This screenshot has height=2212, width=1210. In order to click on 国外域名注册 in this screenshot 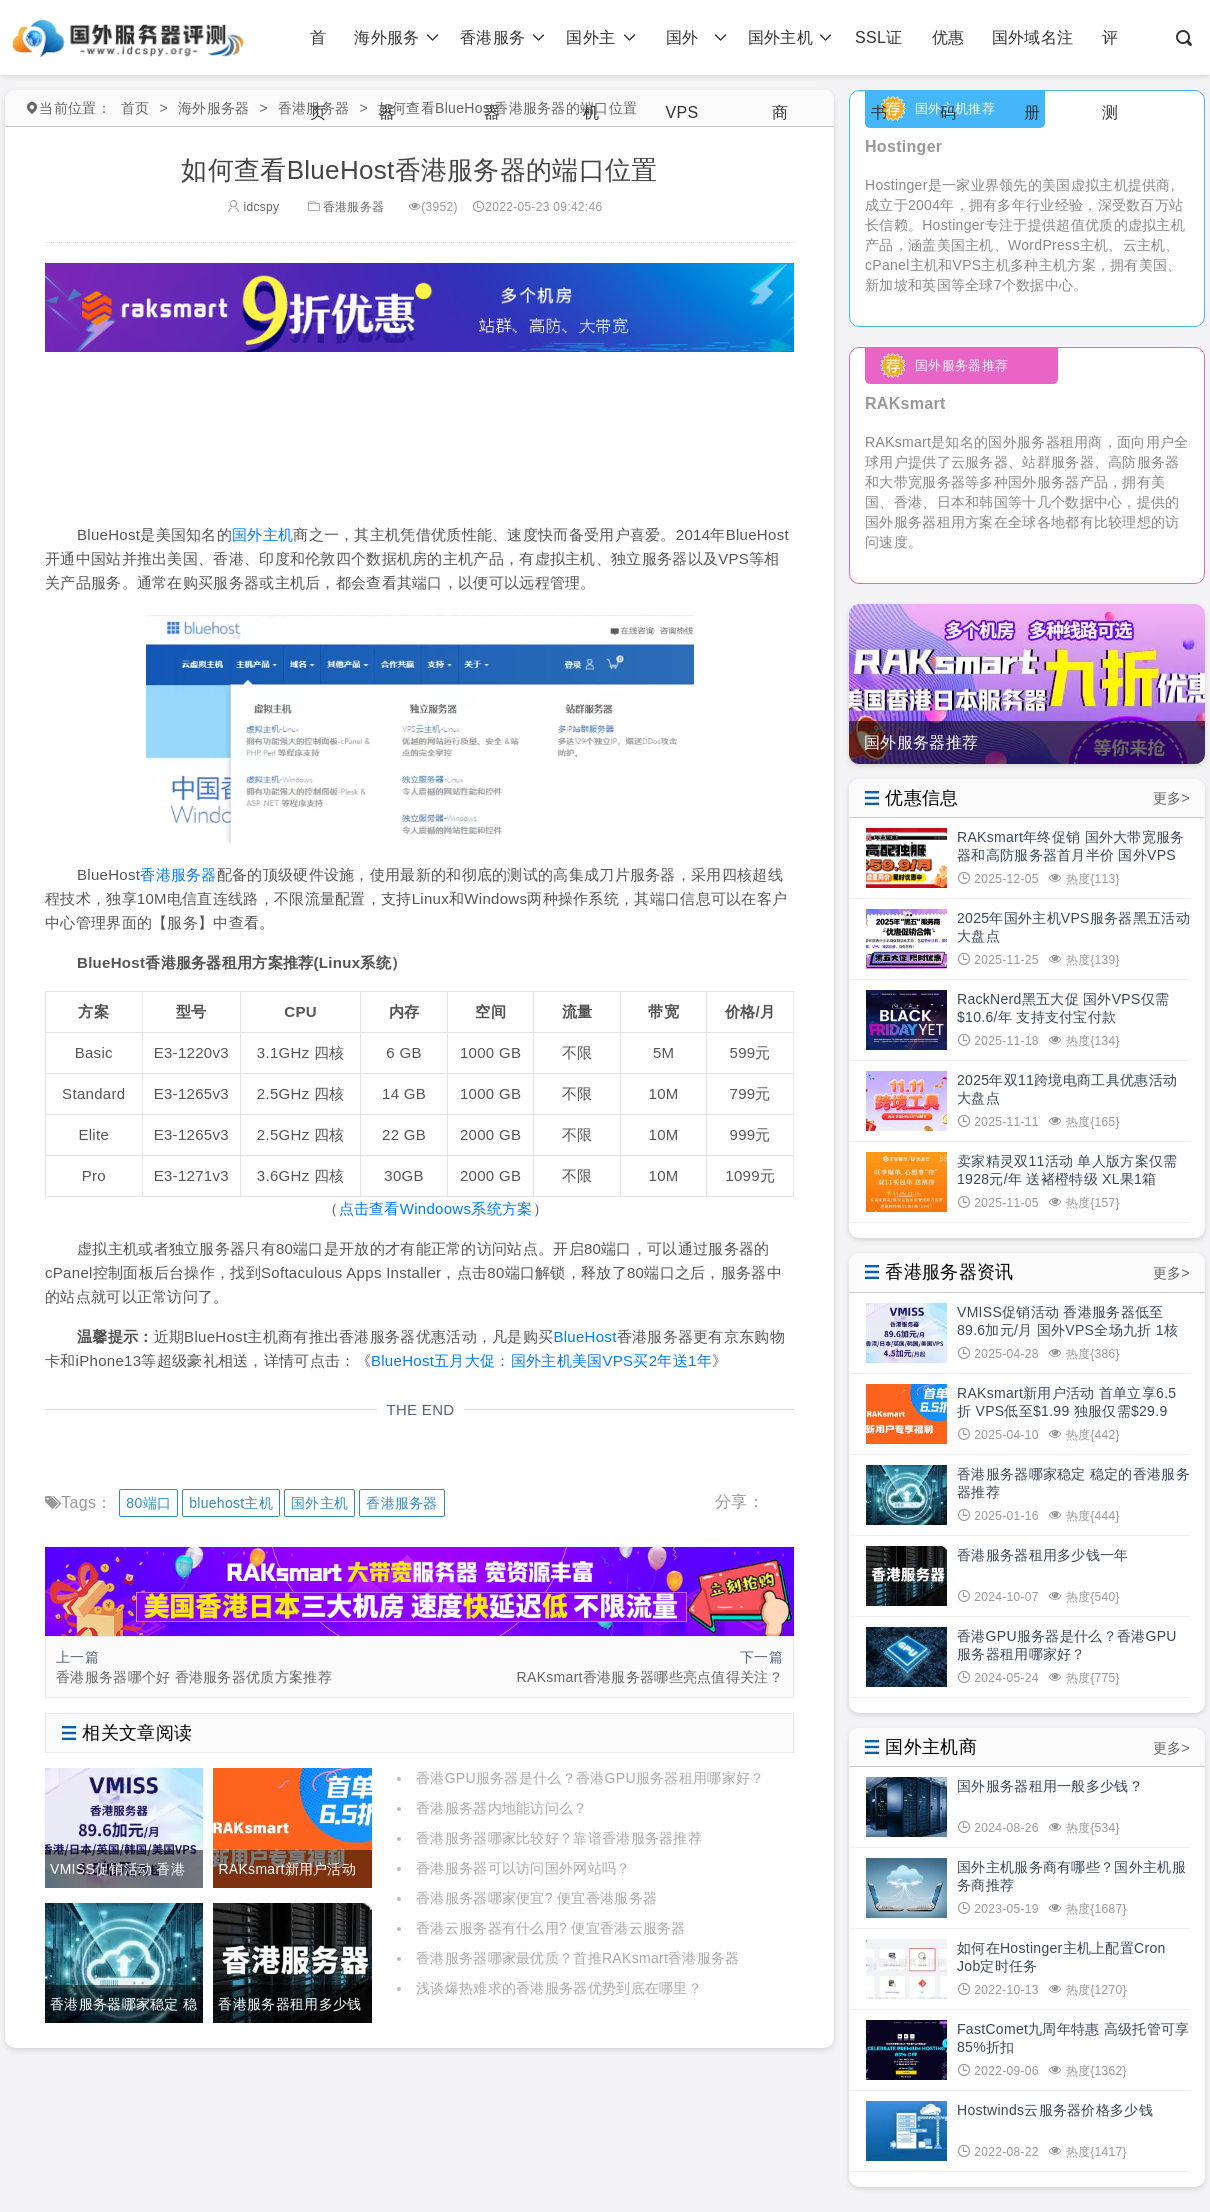, I will do `click(1033, 52)`.